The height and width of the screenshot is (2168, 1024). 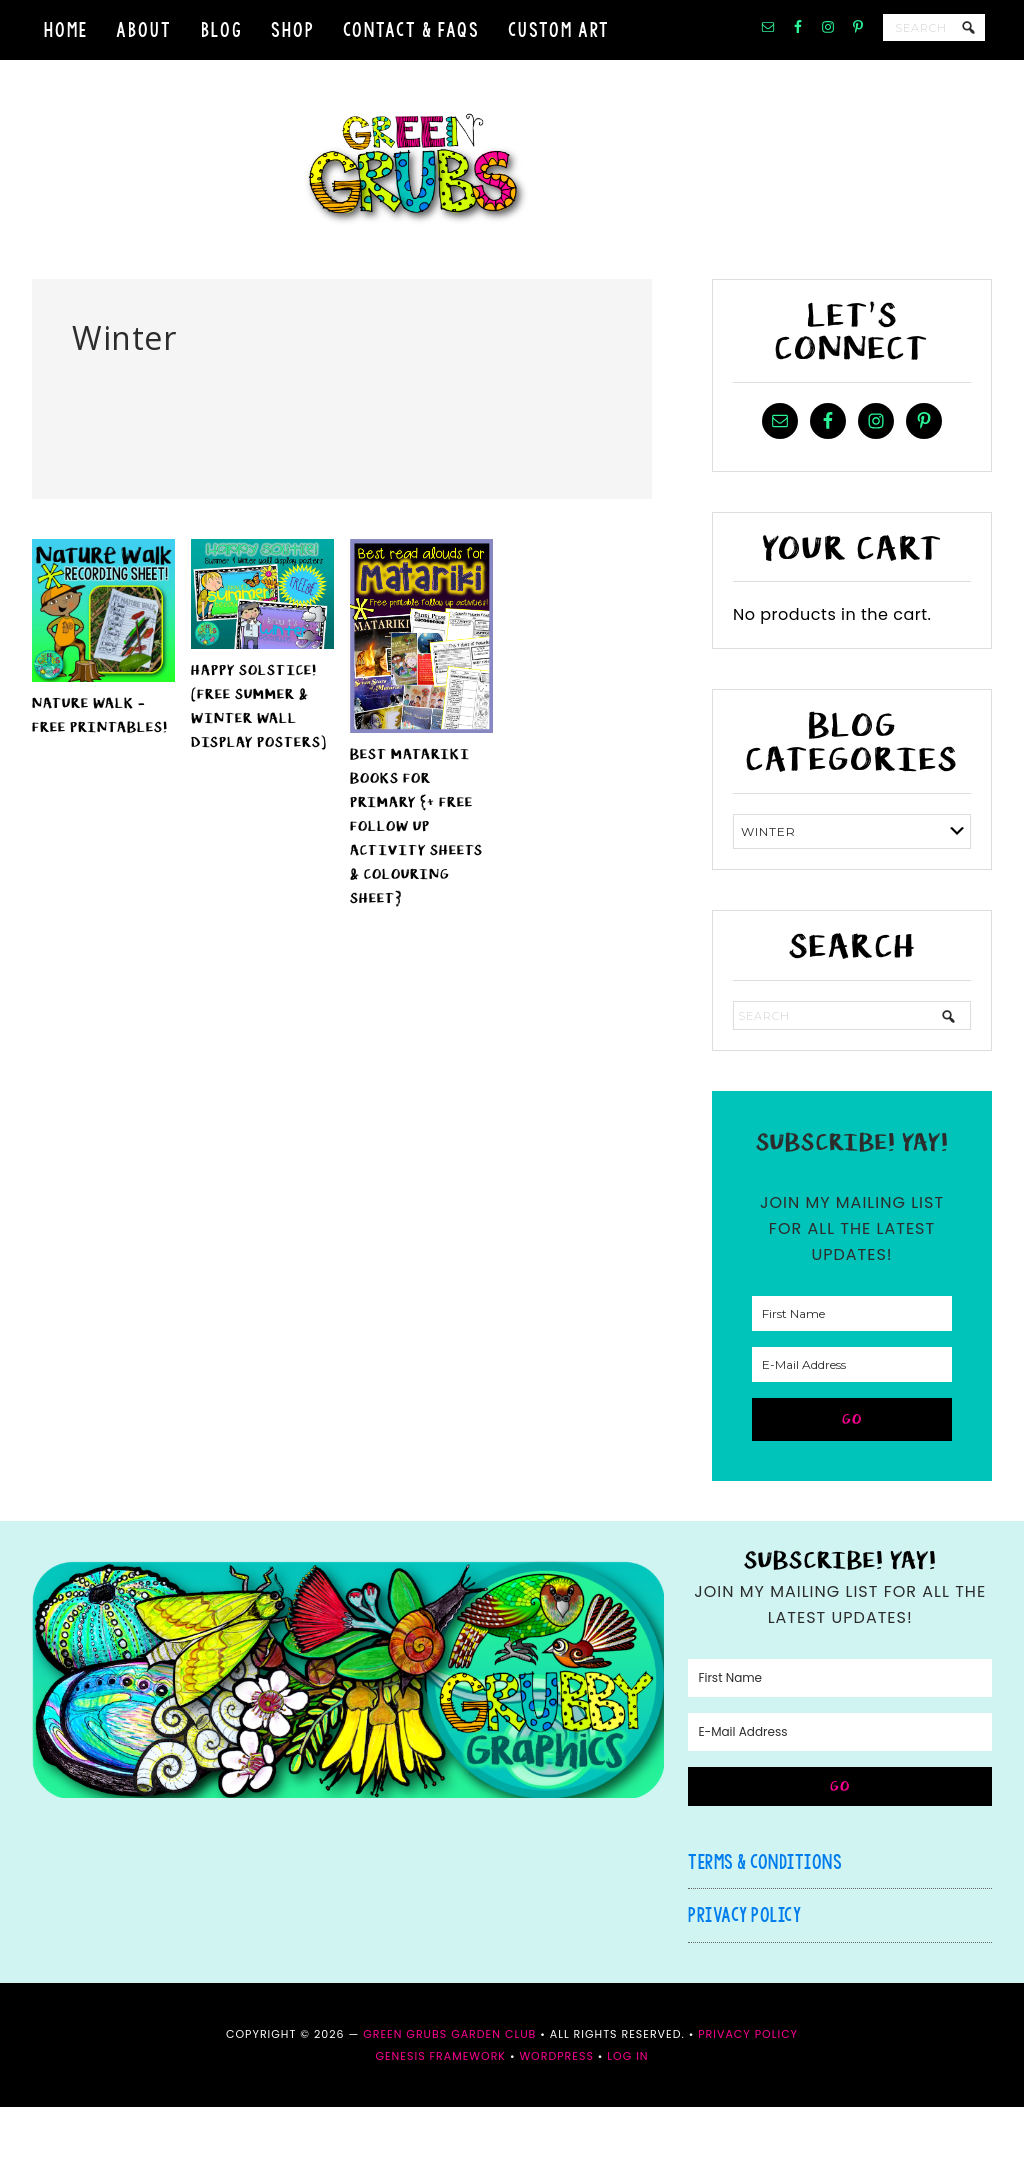 I want to click on Terms & Conditions, so click(x=765, y=1922).